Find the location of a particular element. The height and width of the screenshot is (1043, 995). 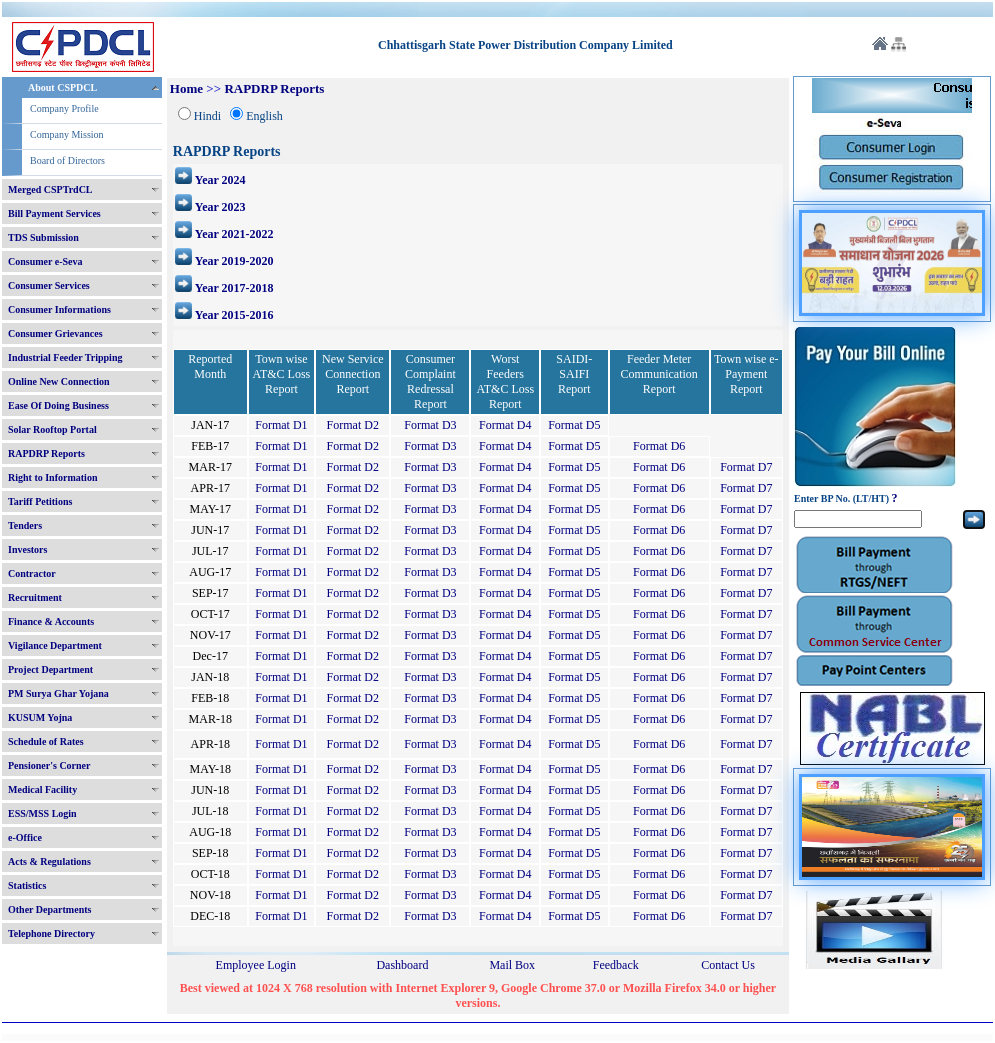

Medical Facility is located at coordinates (42, 789).